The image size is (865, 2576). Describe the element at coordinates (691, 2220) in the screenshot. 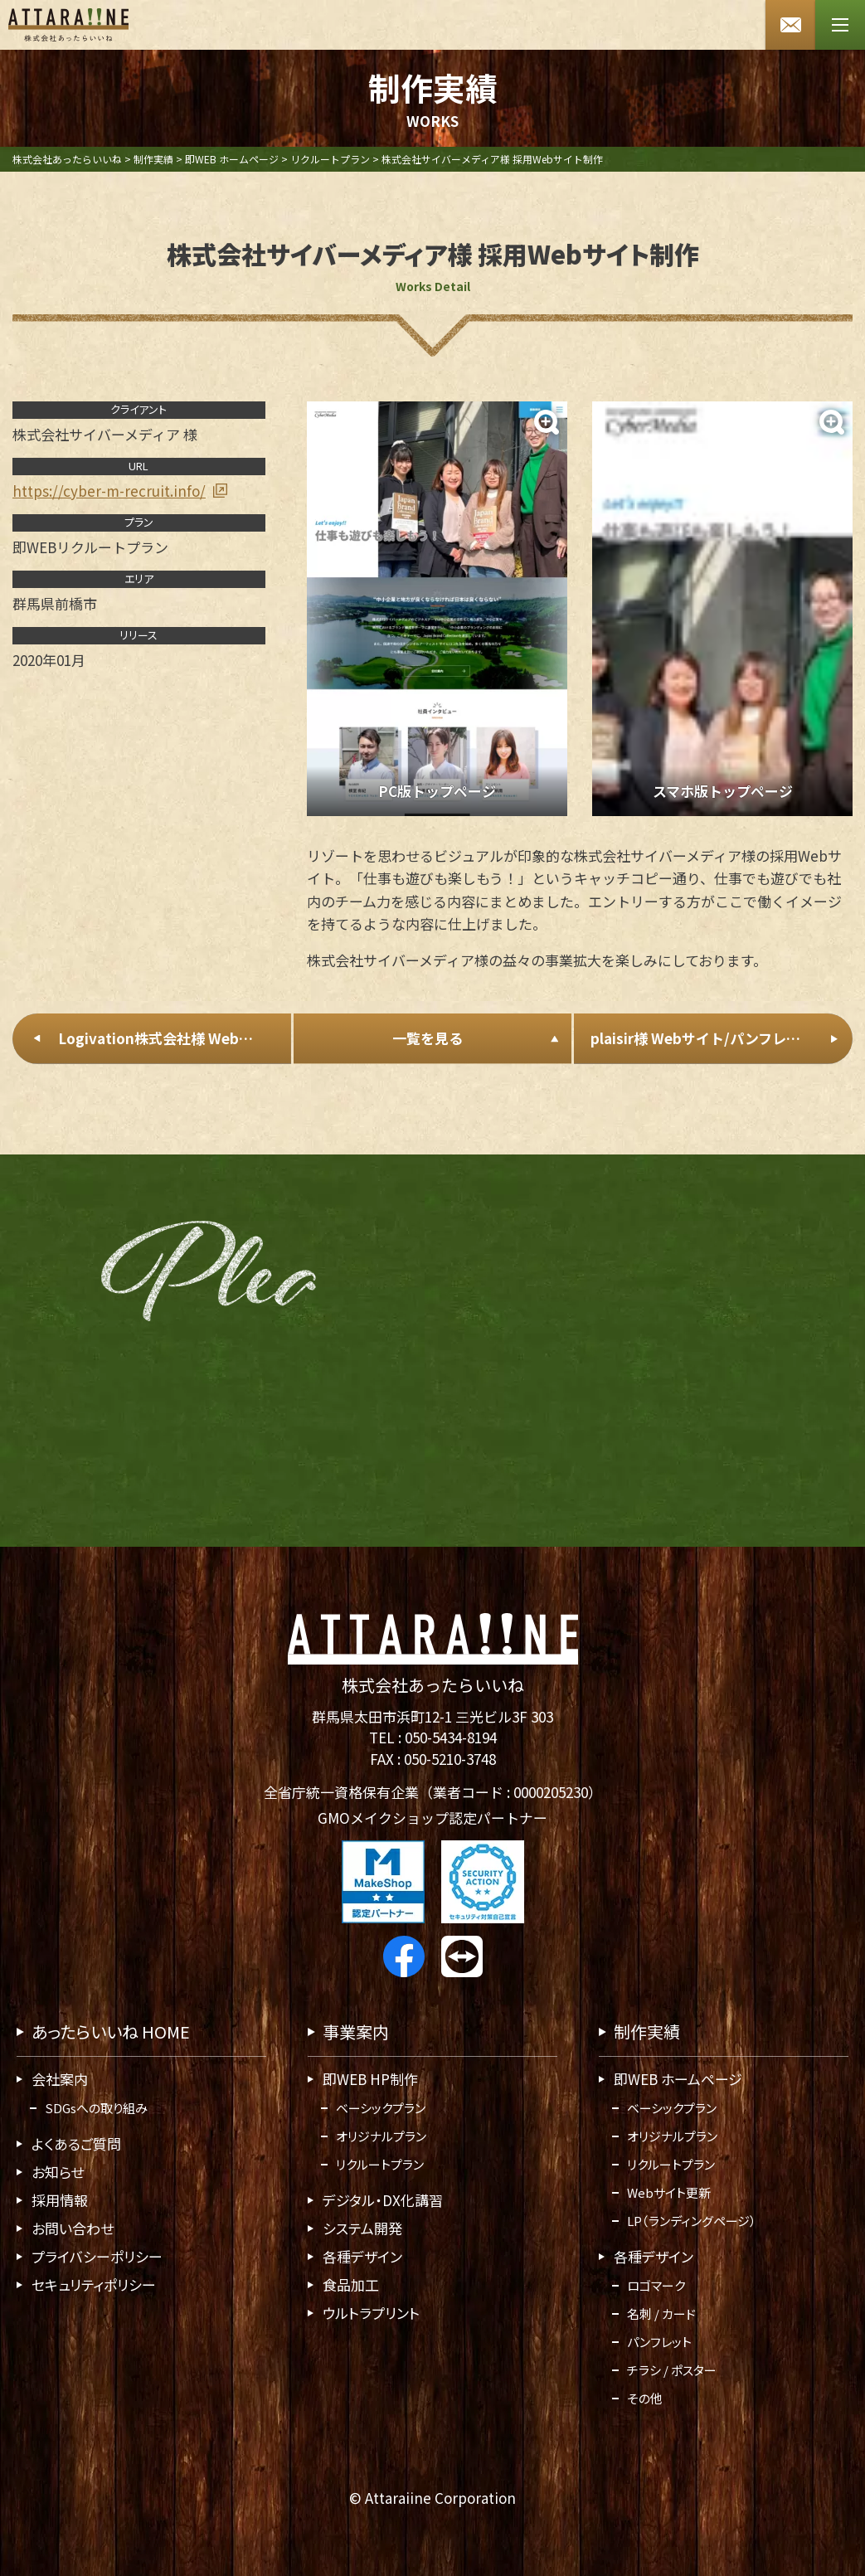

I see `LP（ランディングページ）` at that location.